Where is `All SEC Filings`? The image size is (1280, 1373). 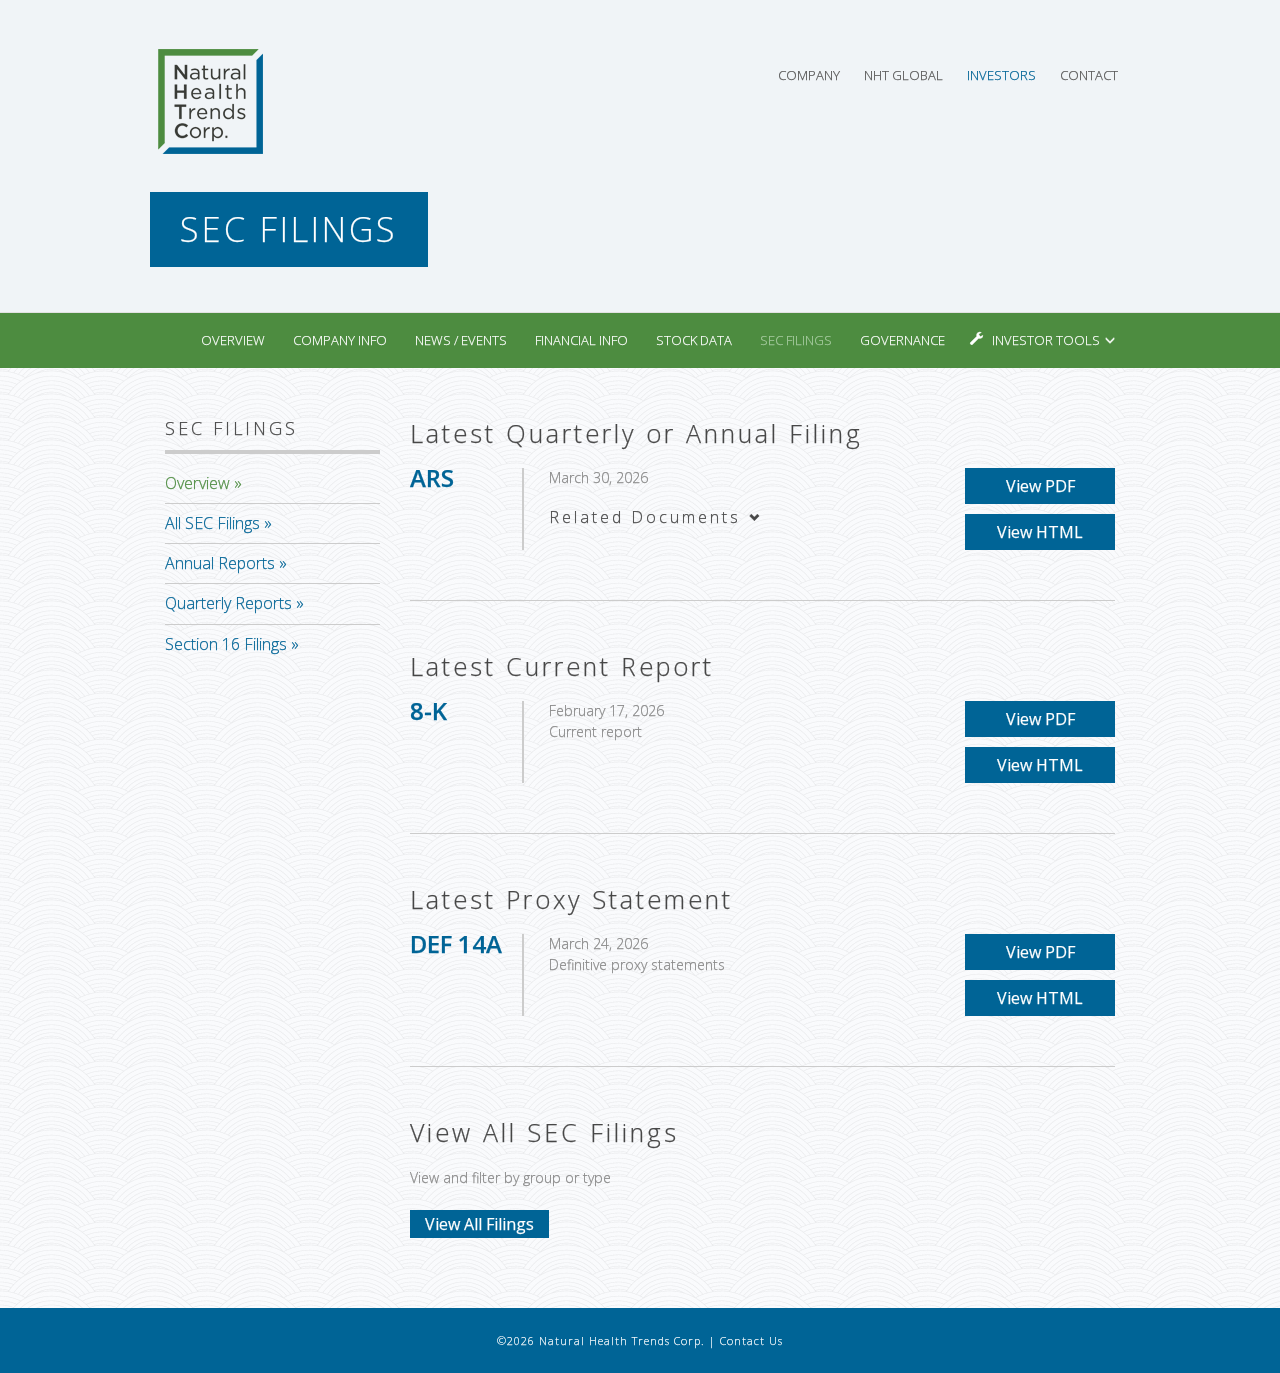 All SEC Filings is located at coordinates (212, 523).